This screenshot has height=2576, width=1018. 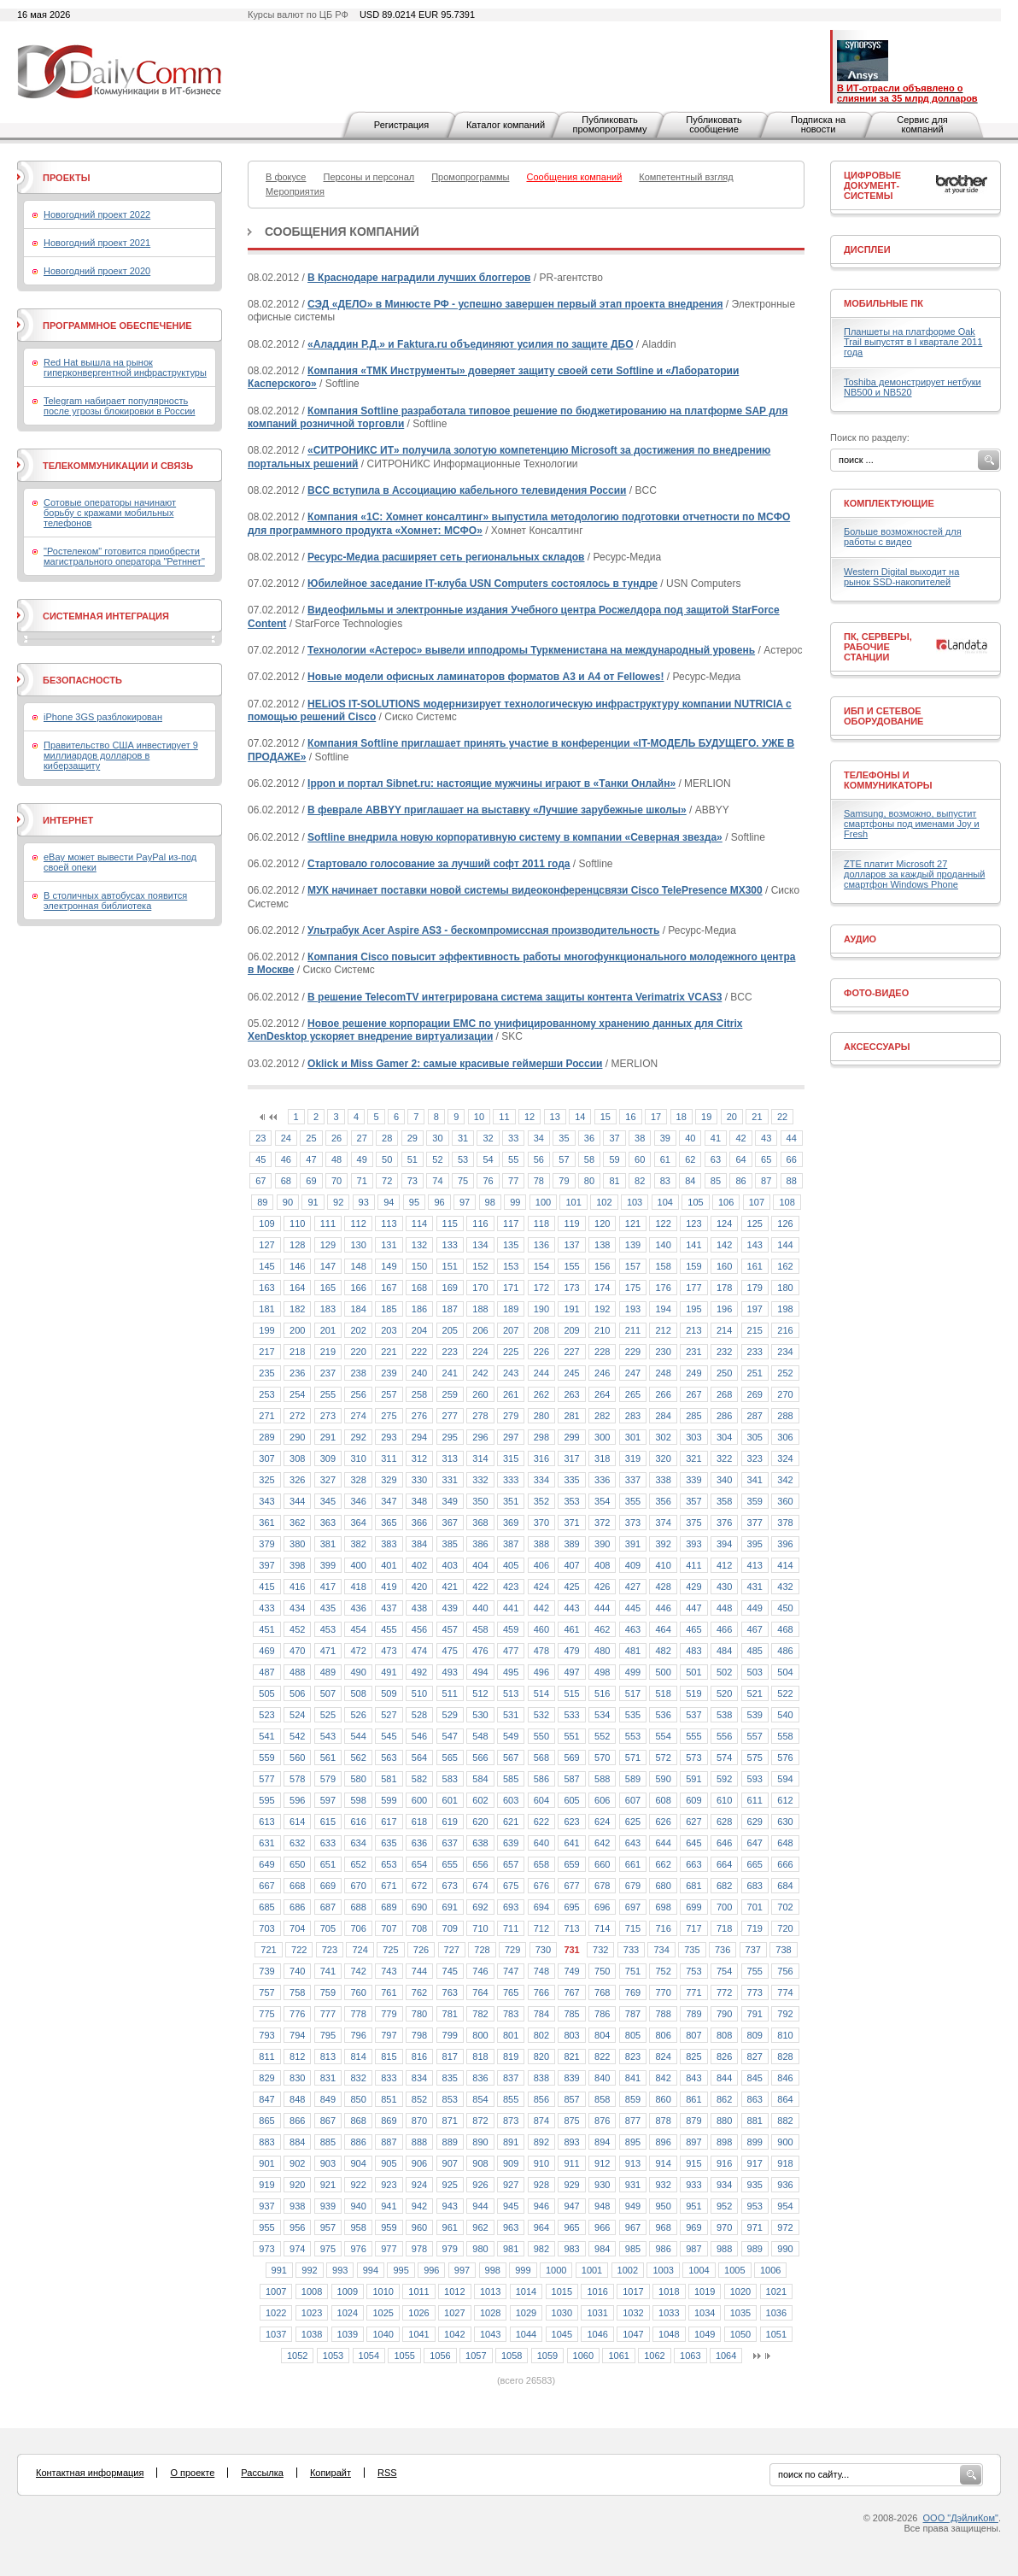 I want to click on 1005, so click(x=734, y=2270).